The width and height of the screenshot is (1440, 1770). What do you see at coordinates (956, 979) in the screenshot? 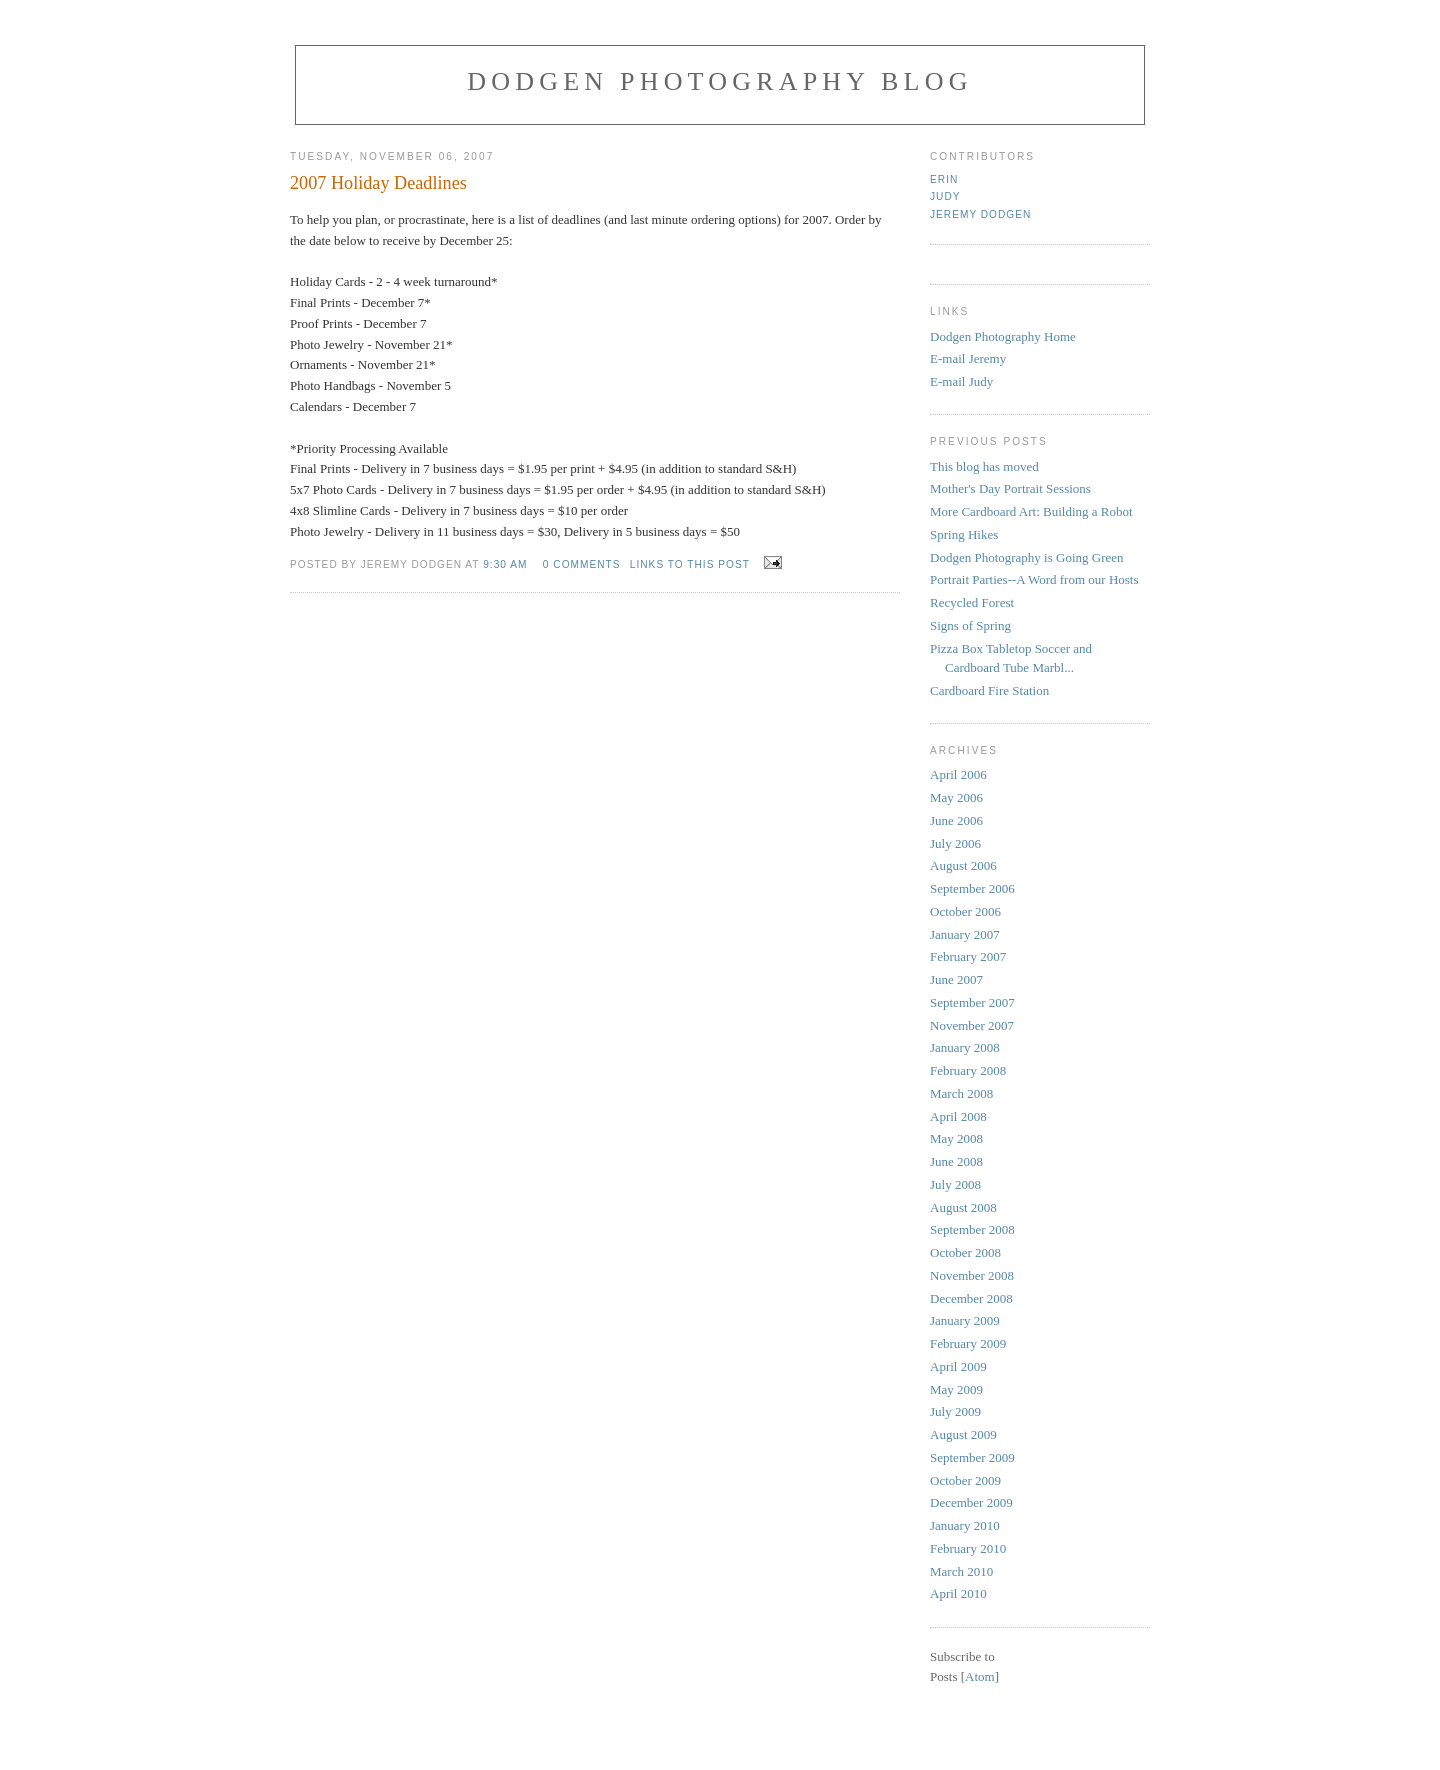
I see `June 2007` at bounding box center [956, 979].